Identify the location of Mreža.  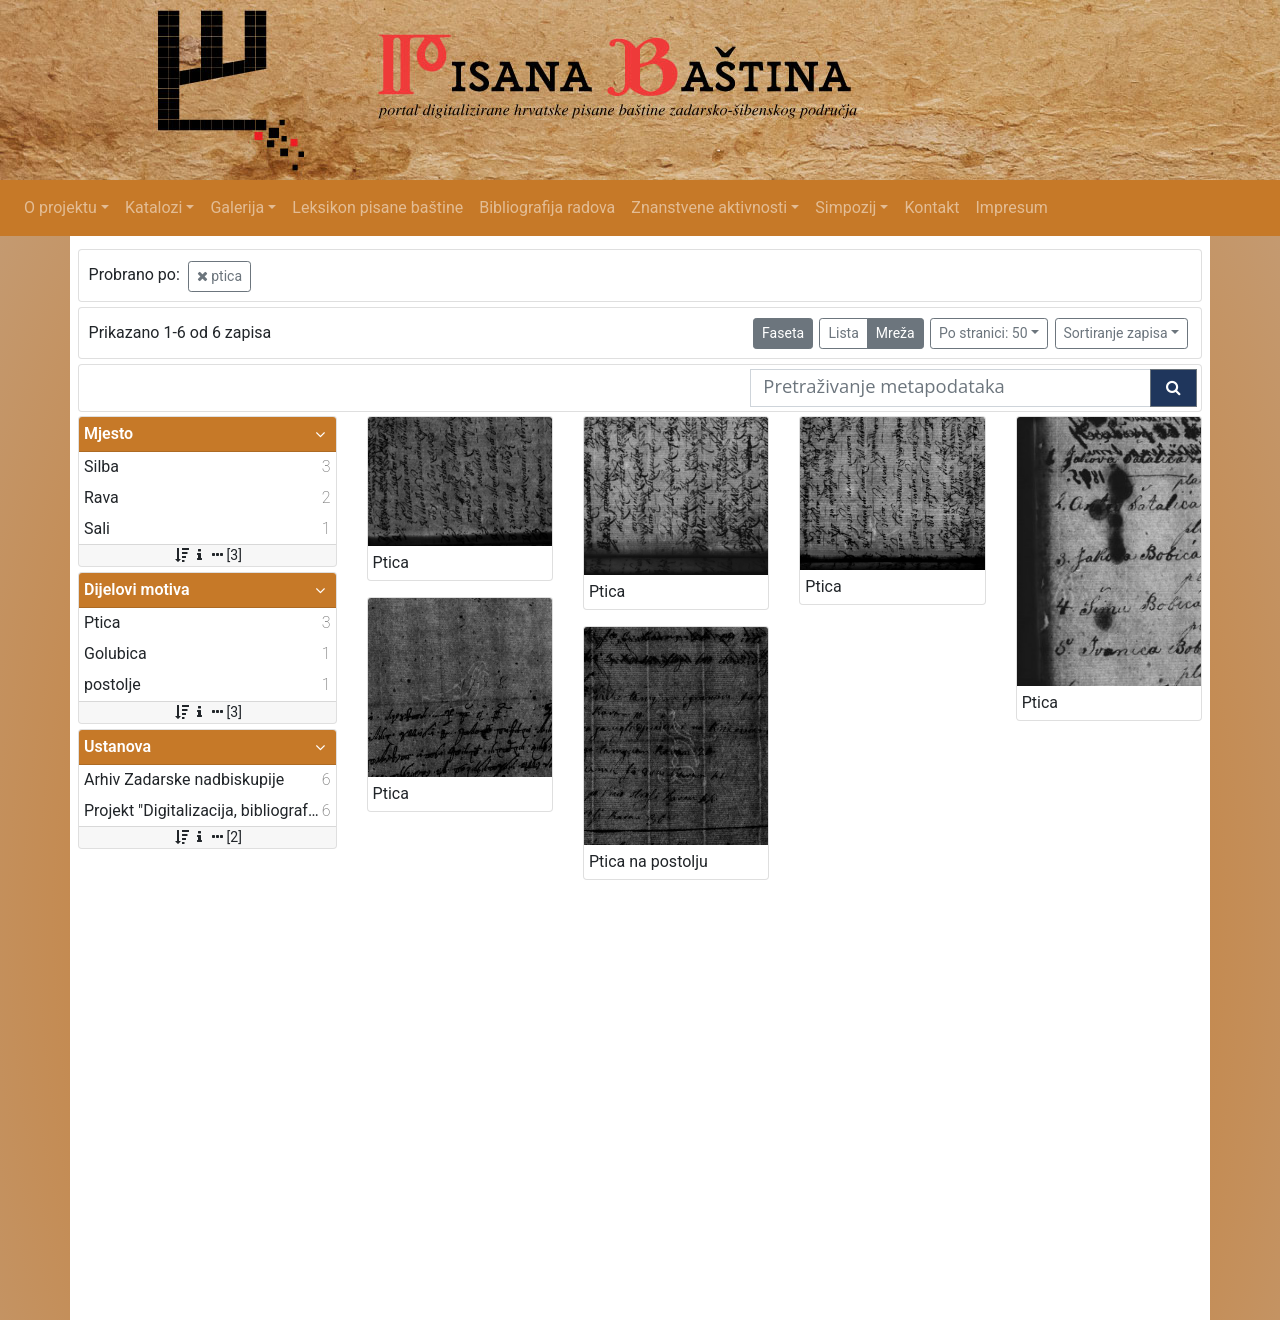
(895, 333).